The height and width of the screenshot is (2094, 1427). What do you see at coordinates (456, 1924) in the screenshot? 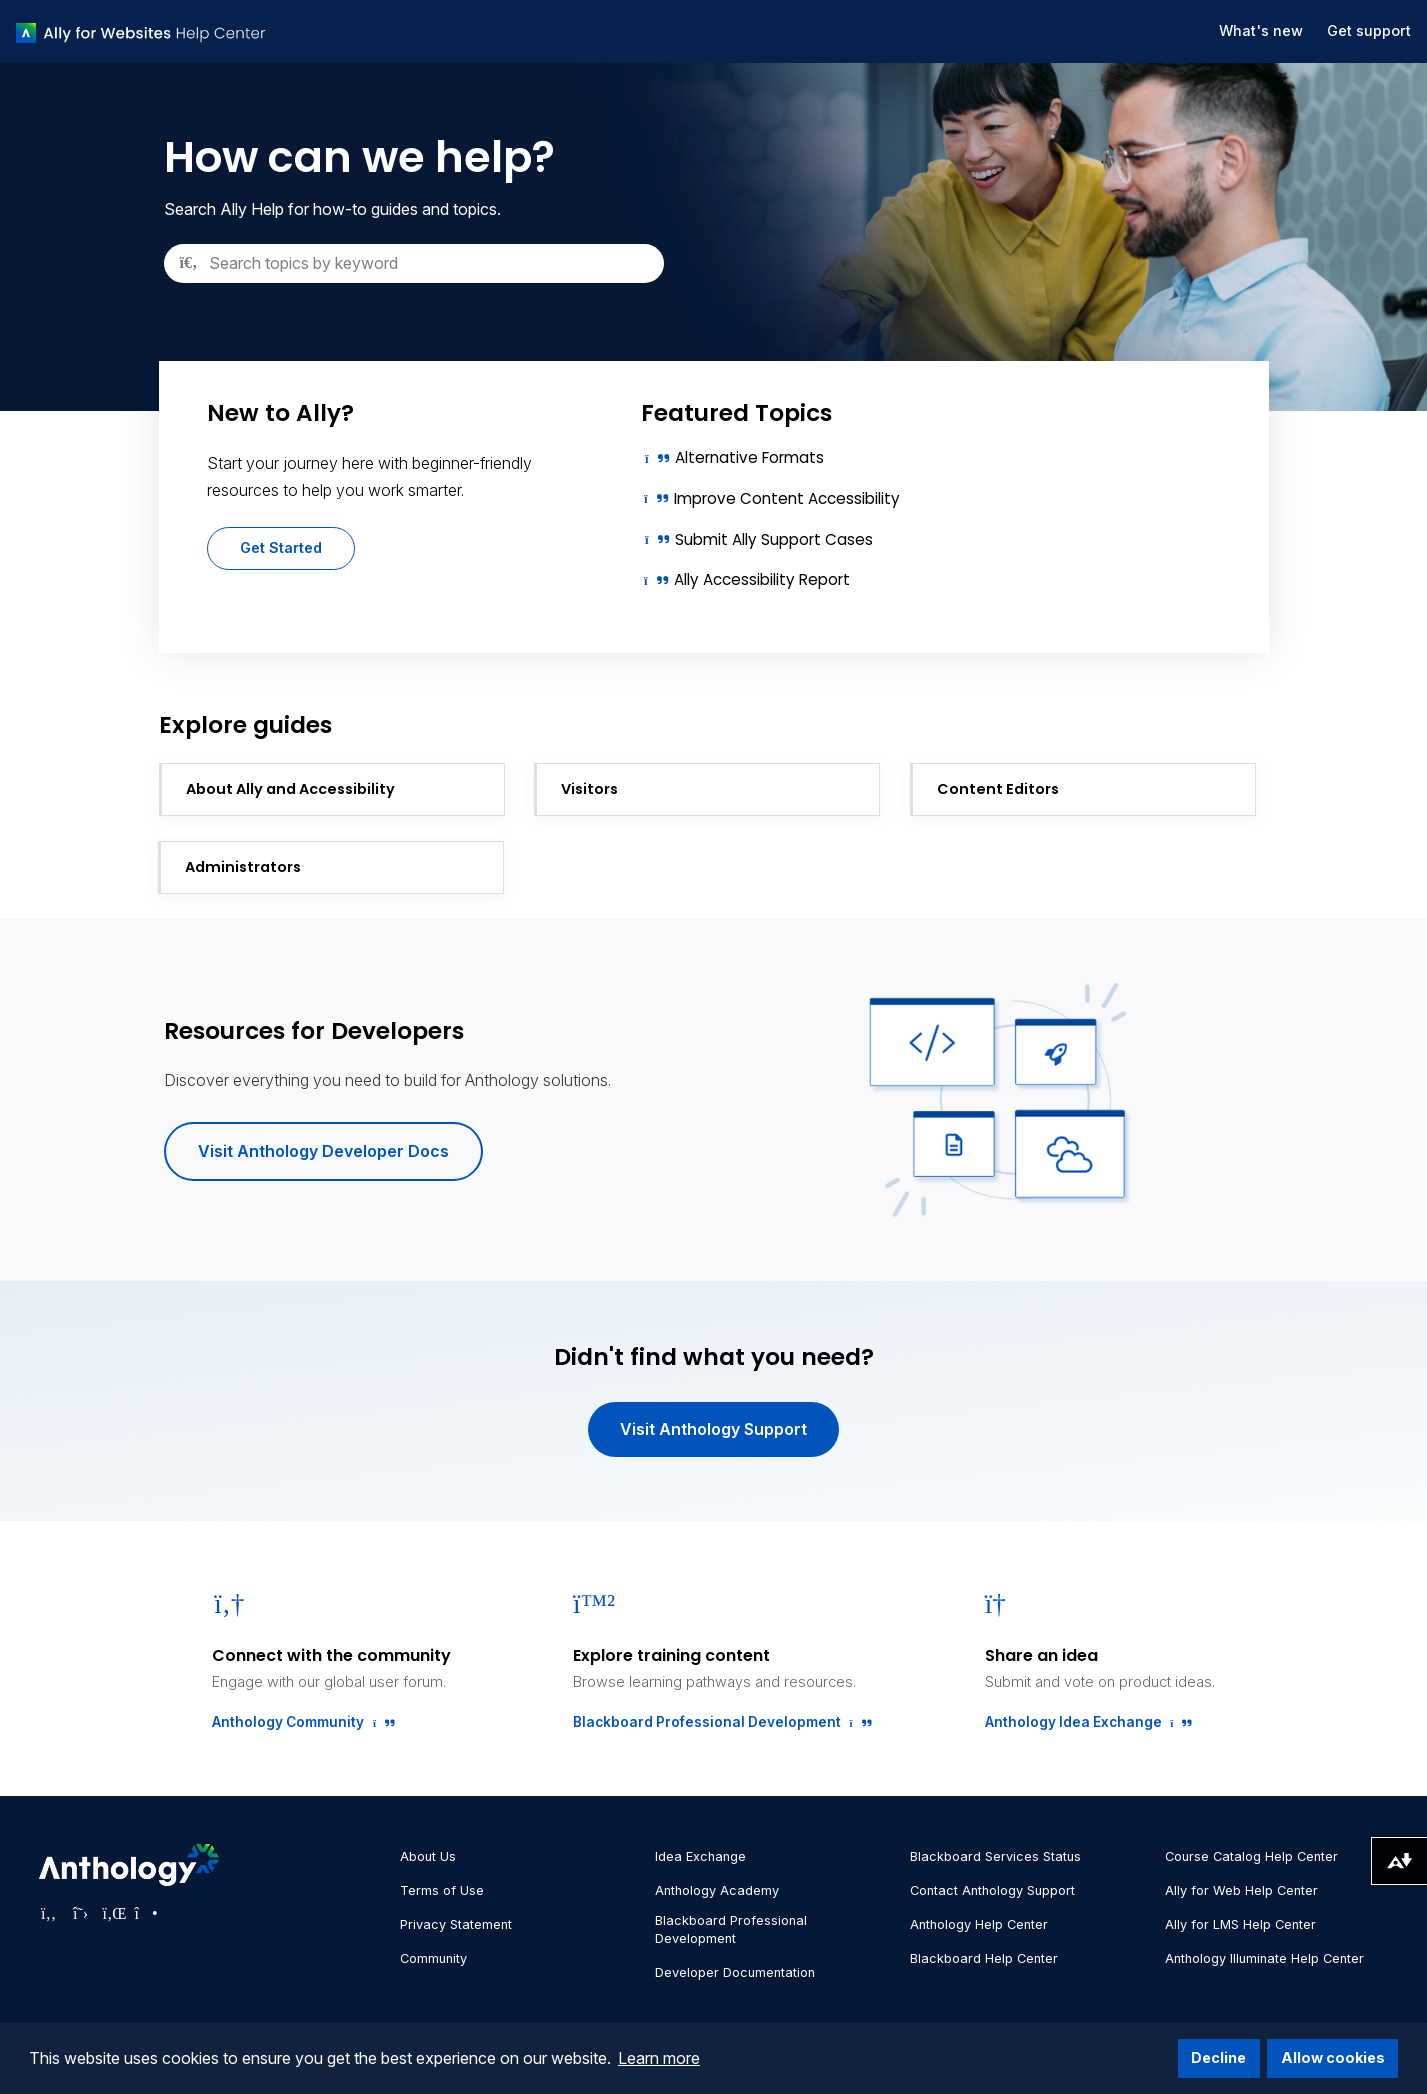
I see `Privacy Statement` at bounding box center [456, 1924].